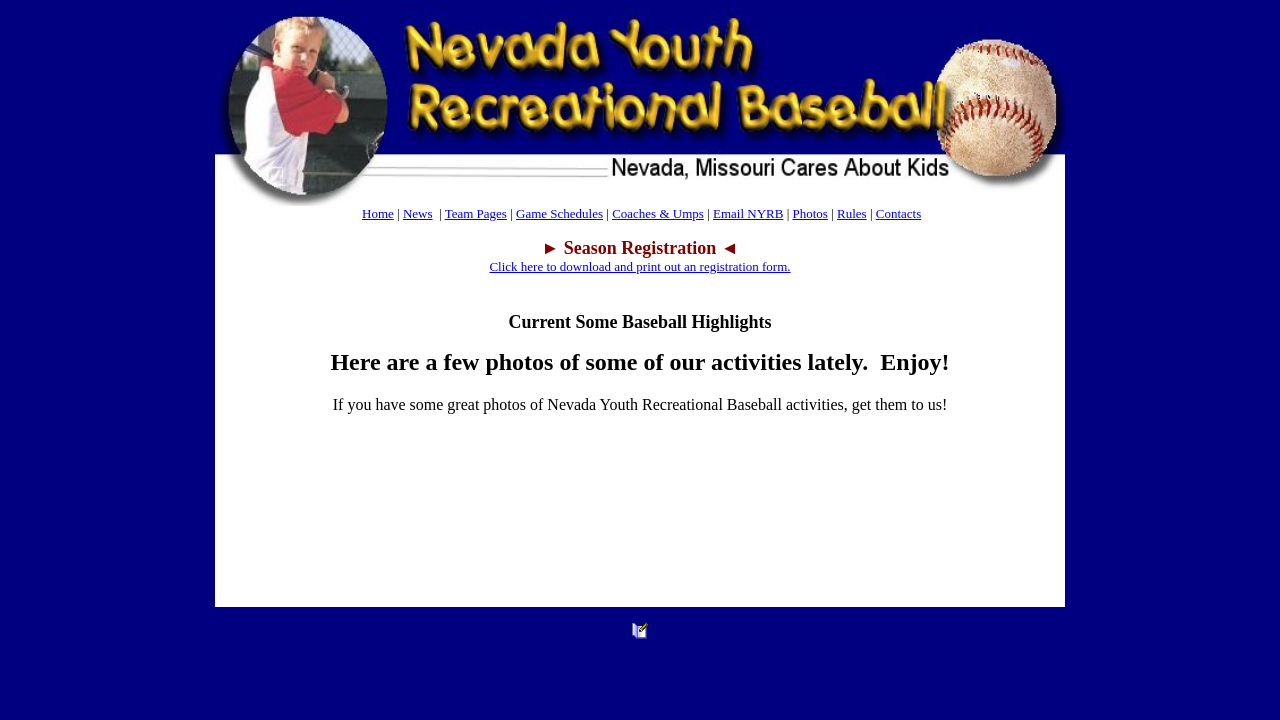 The image size is (1280, 720). I want to click on Contacts, so click(899, 213).